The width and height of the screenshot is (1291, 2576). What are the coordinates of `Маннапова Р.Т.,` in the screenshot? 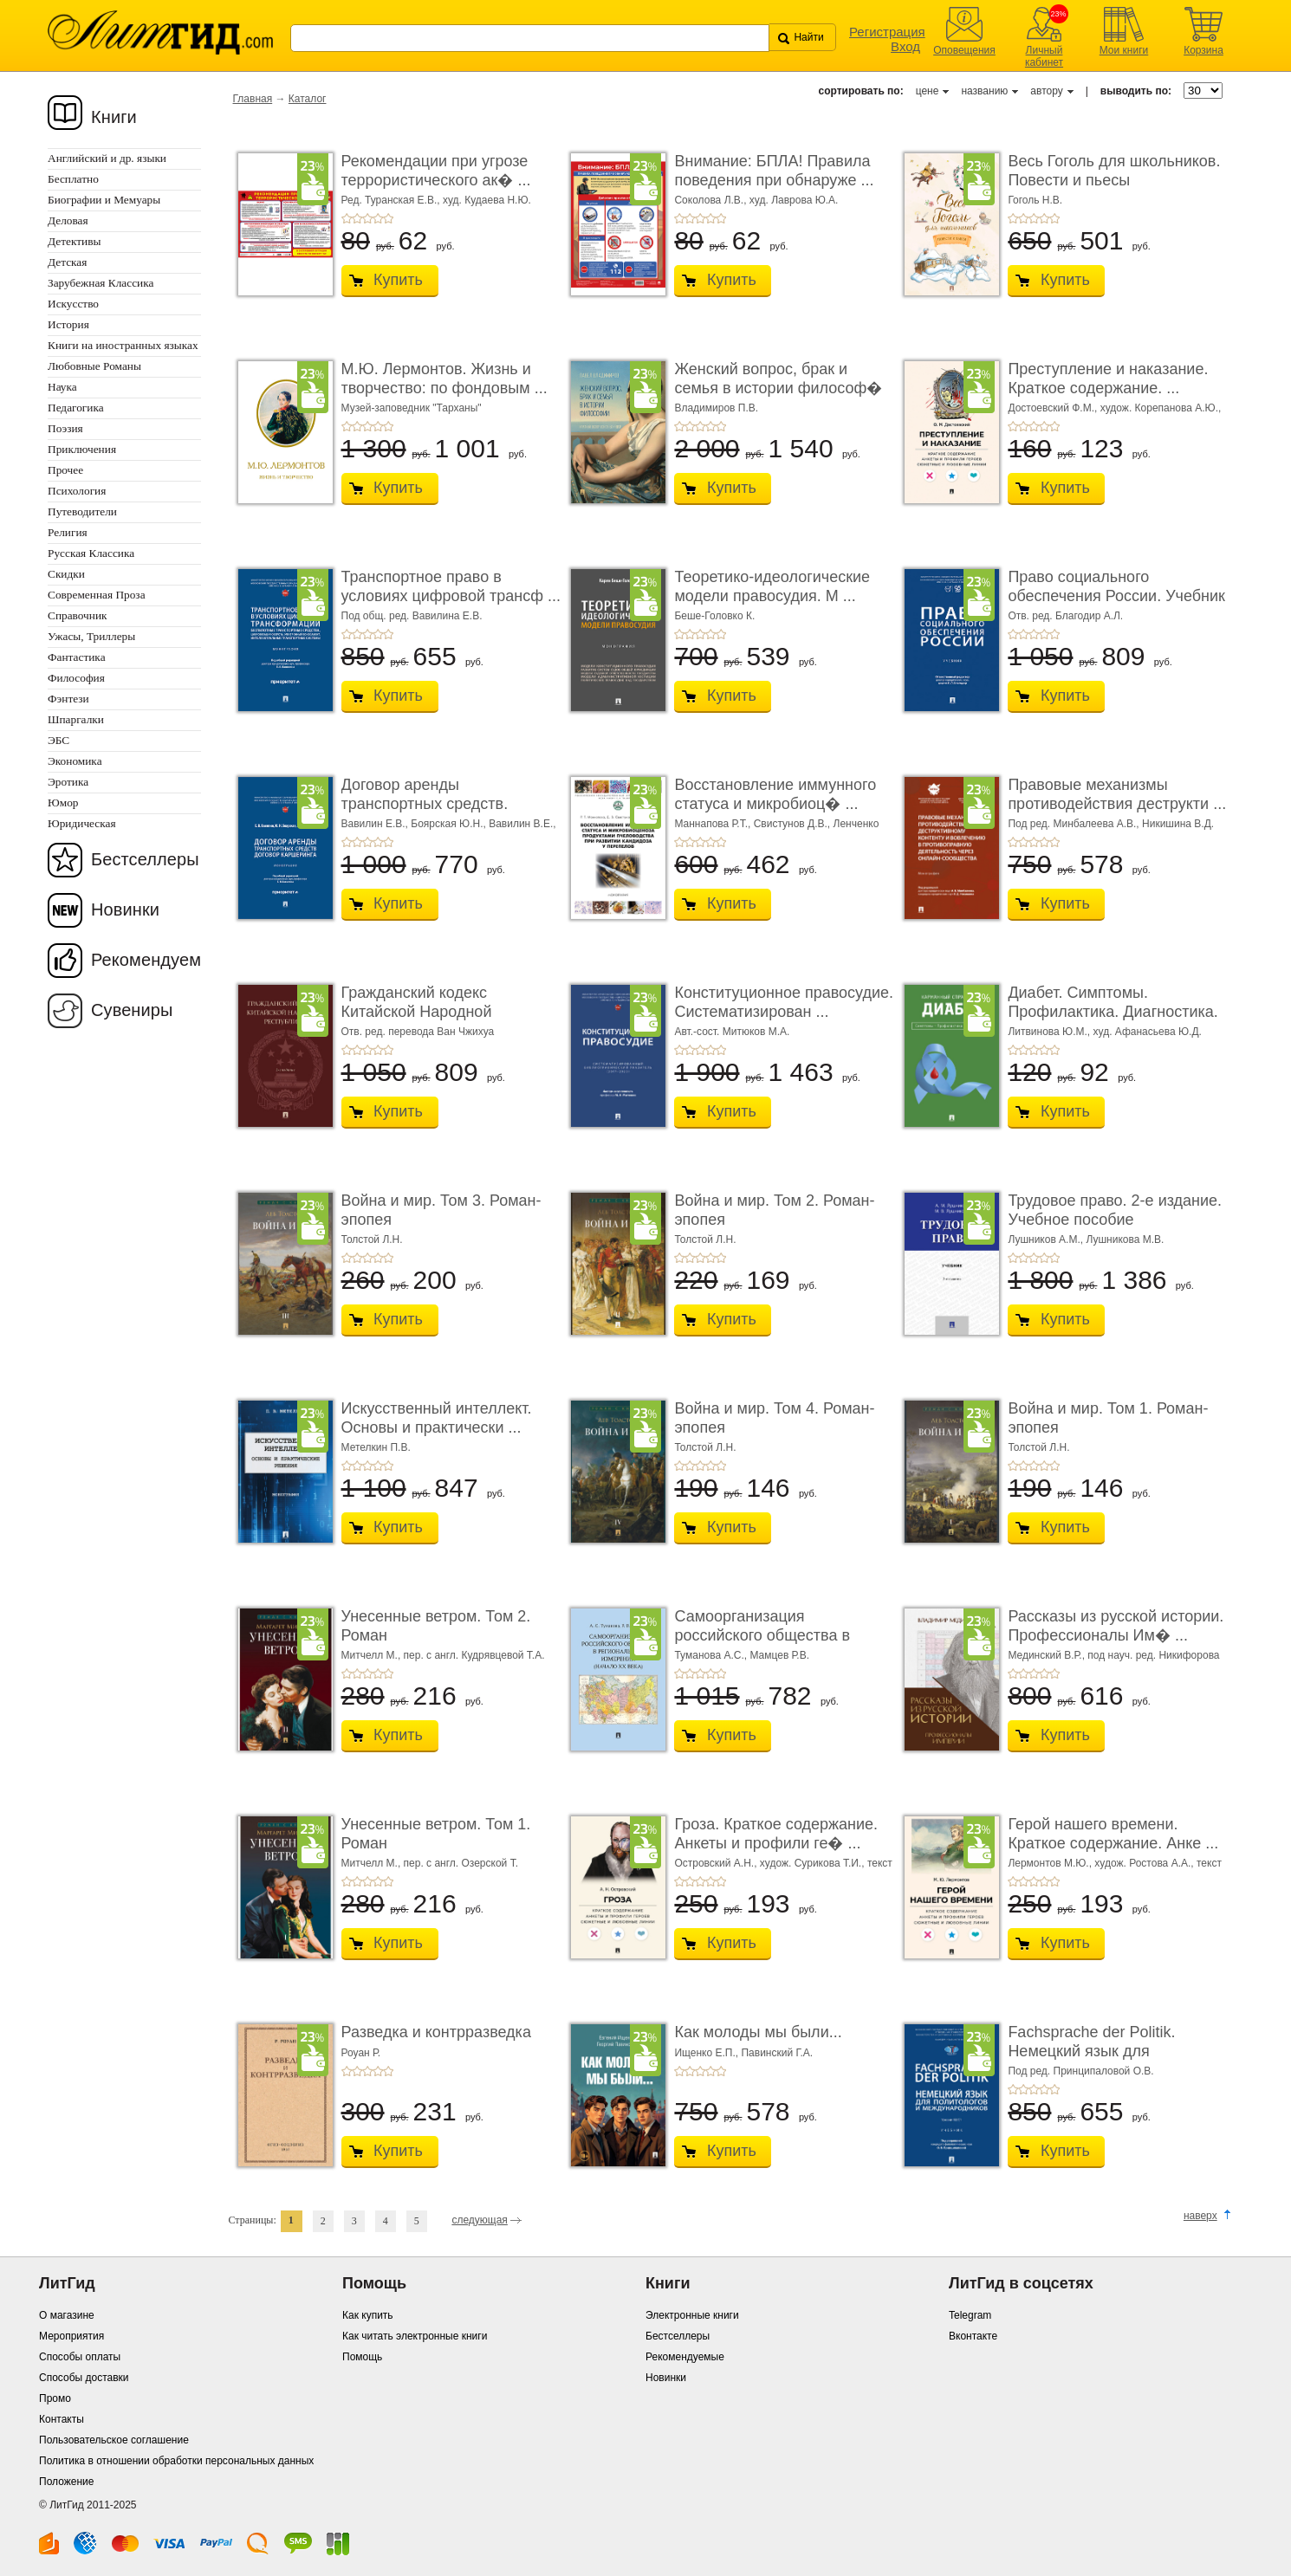 It's located at (713, 824).